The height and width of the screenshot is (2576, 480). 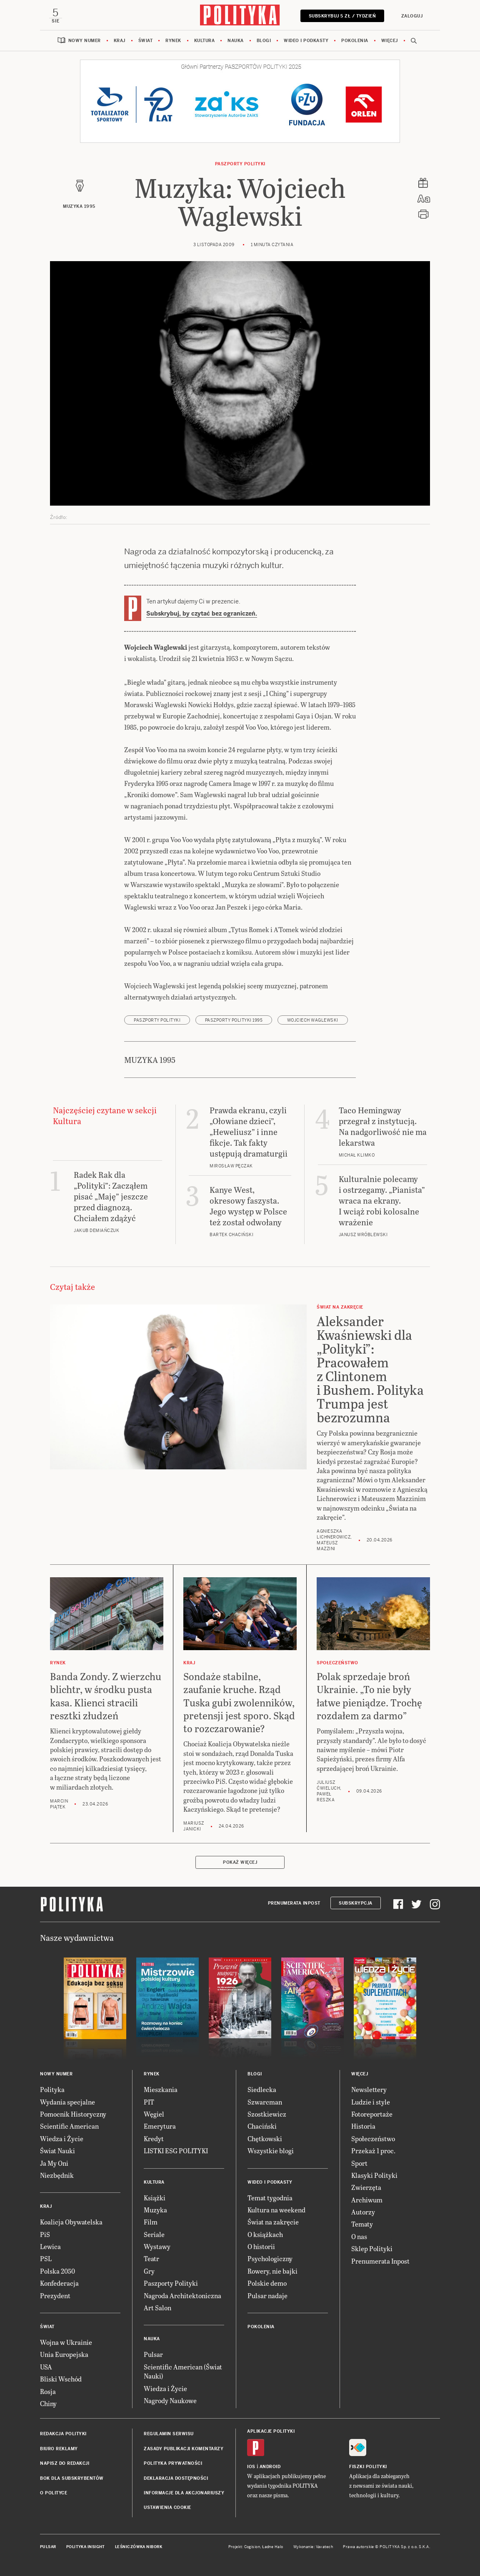 What do you see at coordinates (45, 2235) in the screenshot?
I see `PiS` at bounding box center [45, 2235].